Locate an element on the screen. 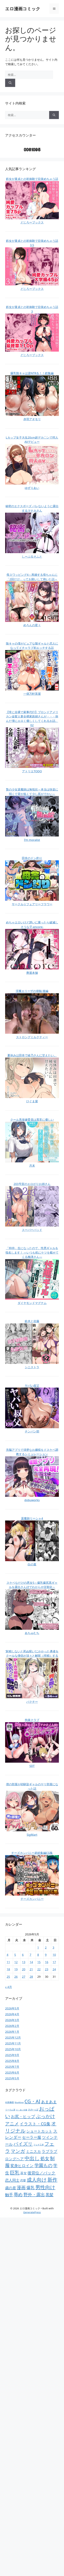 This screenshot has height=2576, width=64. 22 [2026年5月22日 に投稿を公開] is located at coordinates (38, 1969).